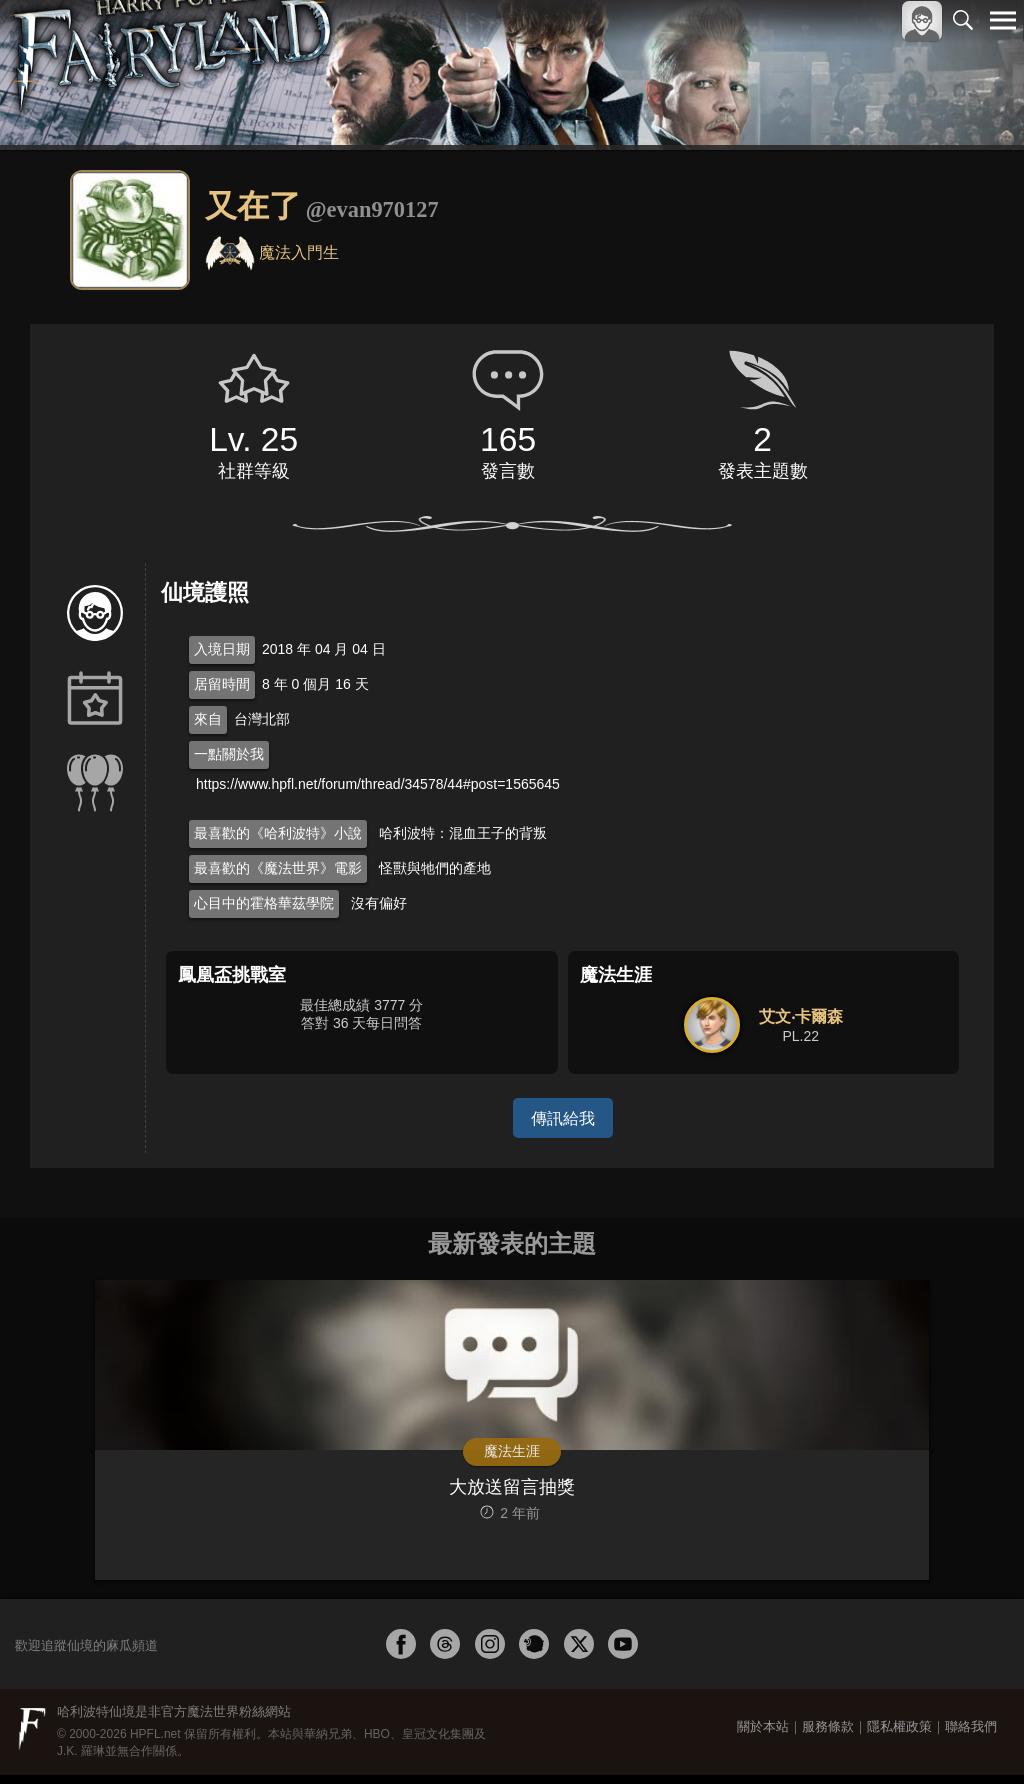 The height and width of the screenshot is (1784, 1024). Describe the element at coordinates (971, 1735) in the screenshot. I see `聯絡我們` at that location.